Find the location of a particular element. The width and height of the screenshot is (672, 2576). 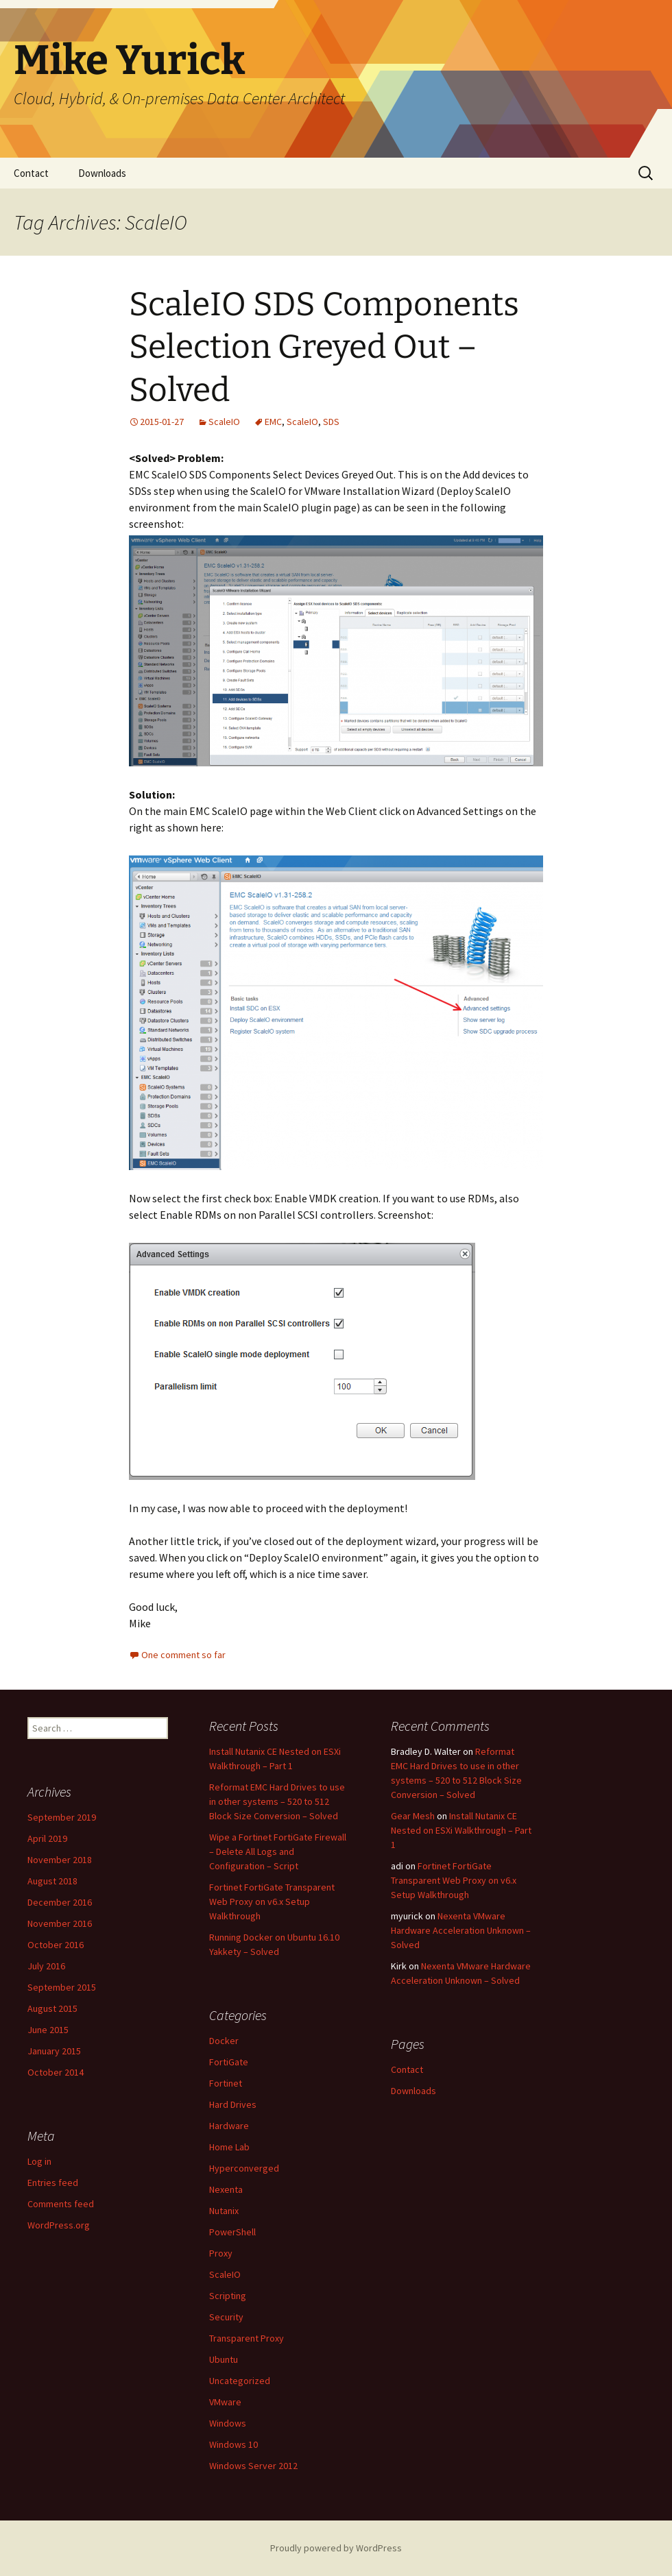

August 2018 is located at coordinates (52, 1881).